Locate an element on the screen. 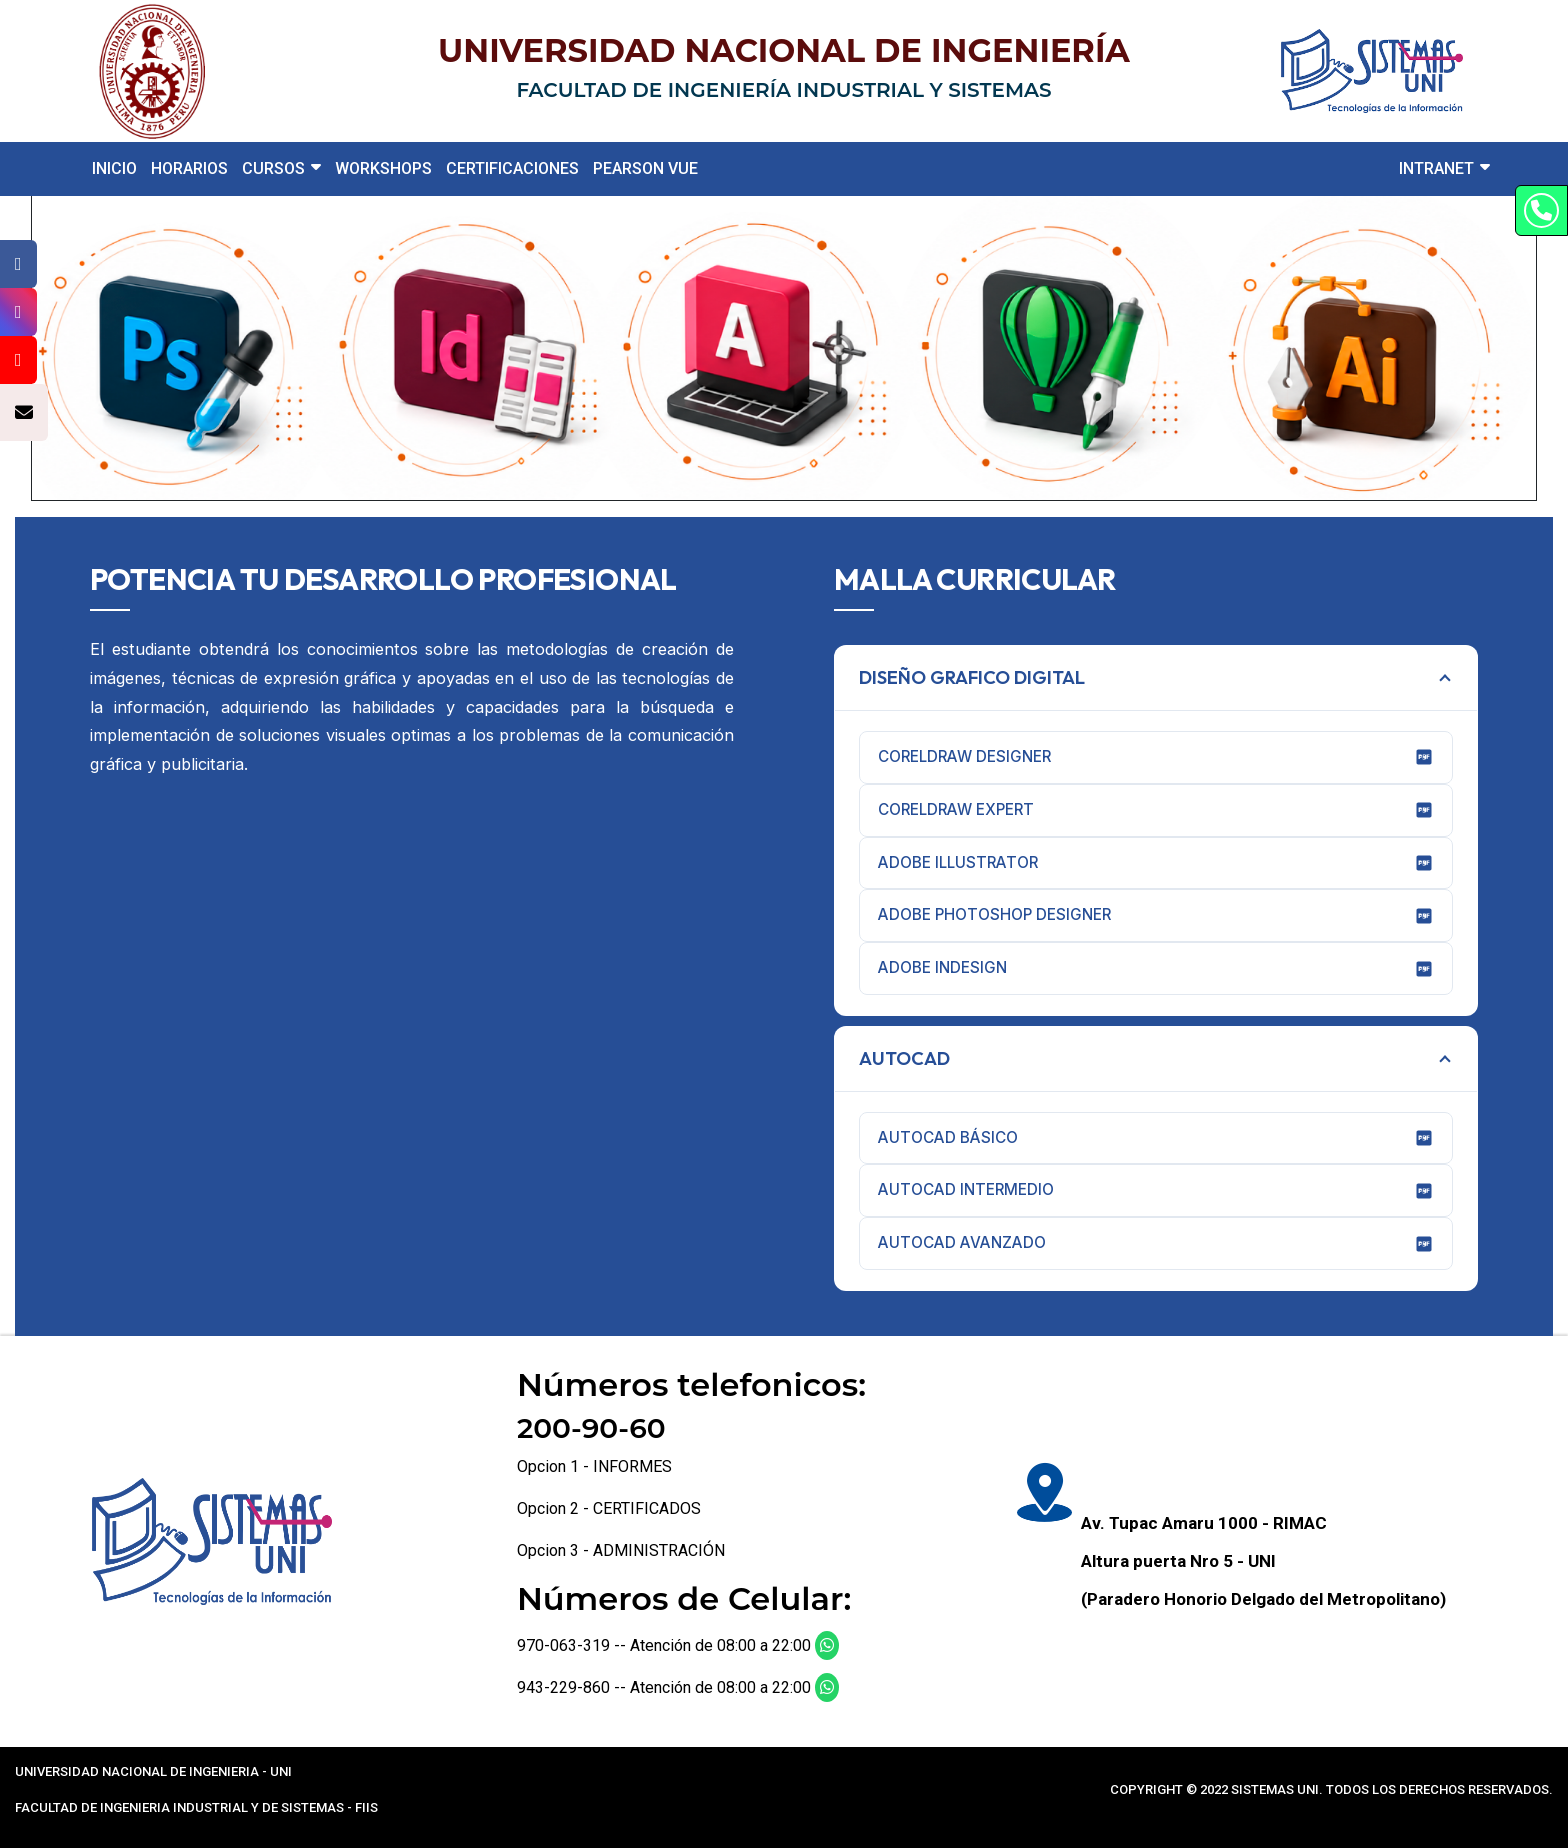 The width and height of the screenshot is (1568, 1848). AUTOCAD BÁSICO is located at coordinates (1156, 1138).